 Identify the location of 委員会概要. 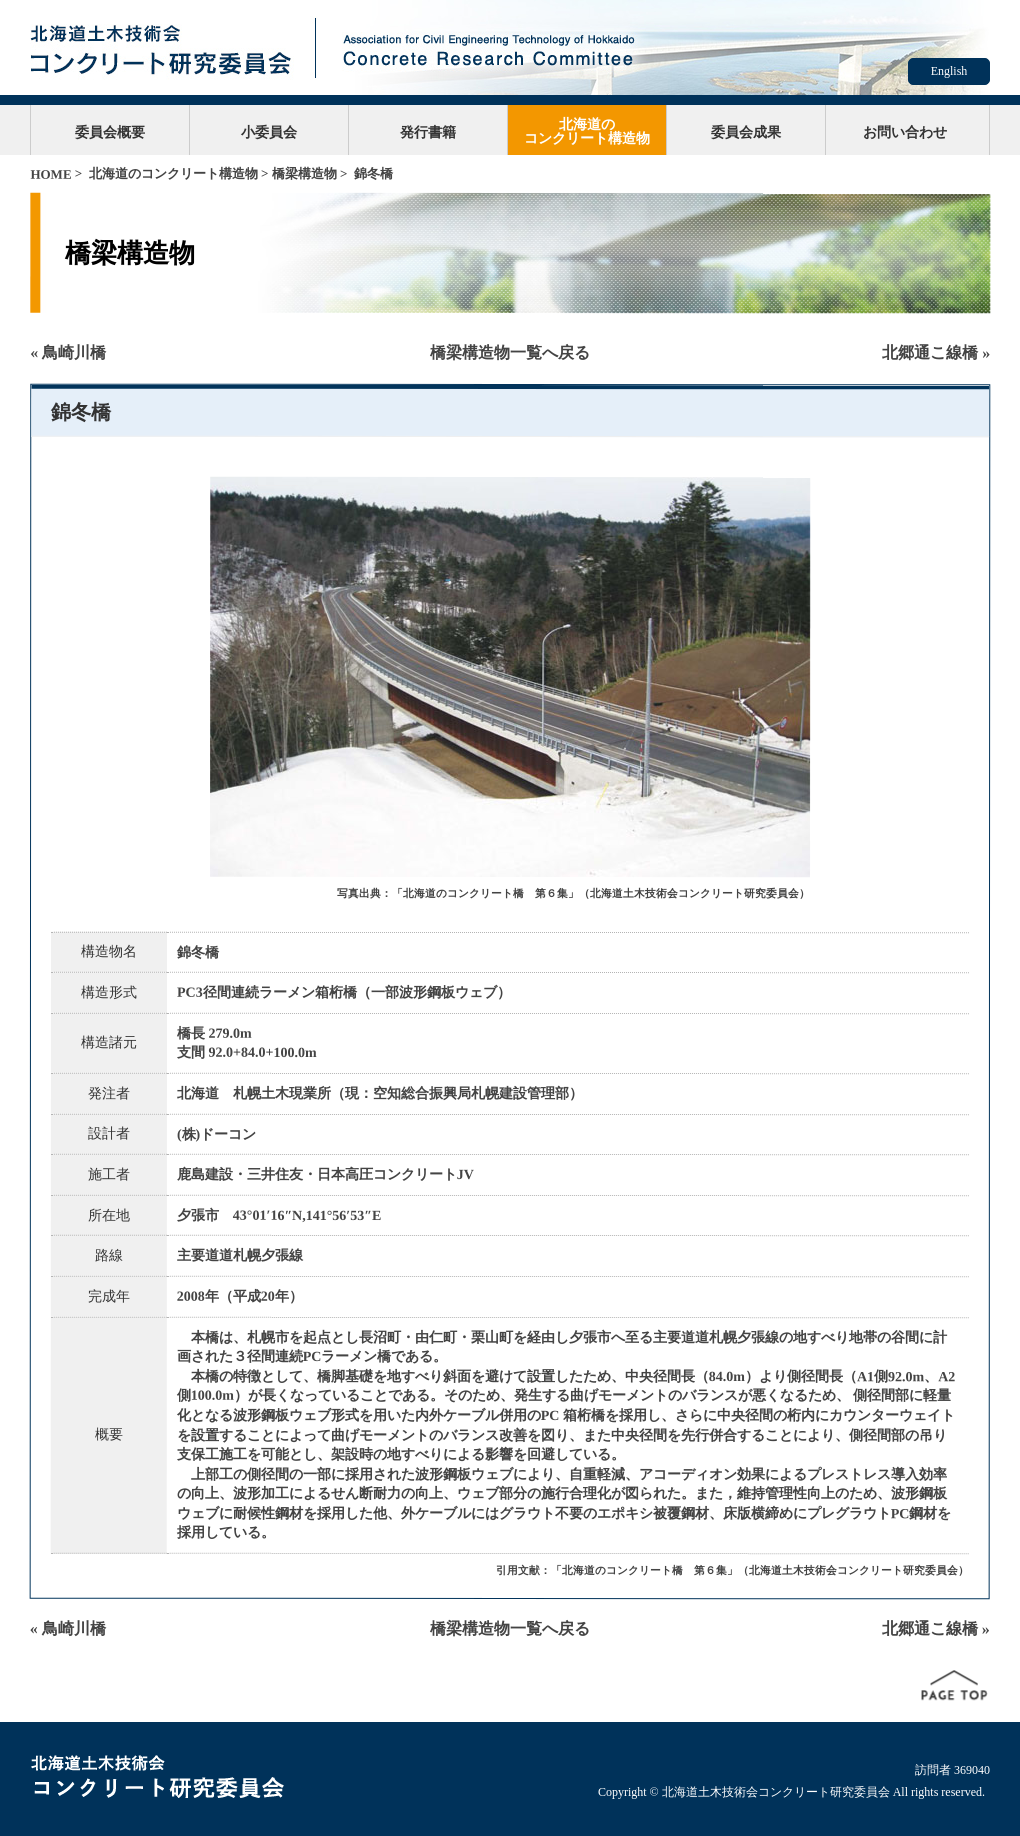
(110, 132).